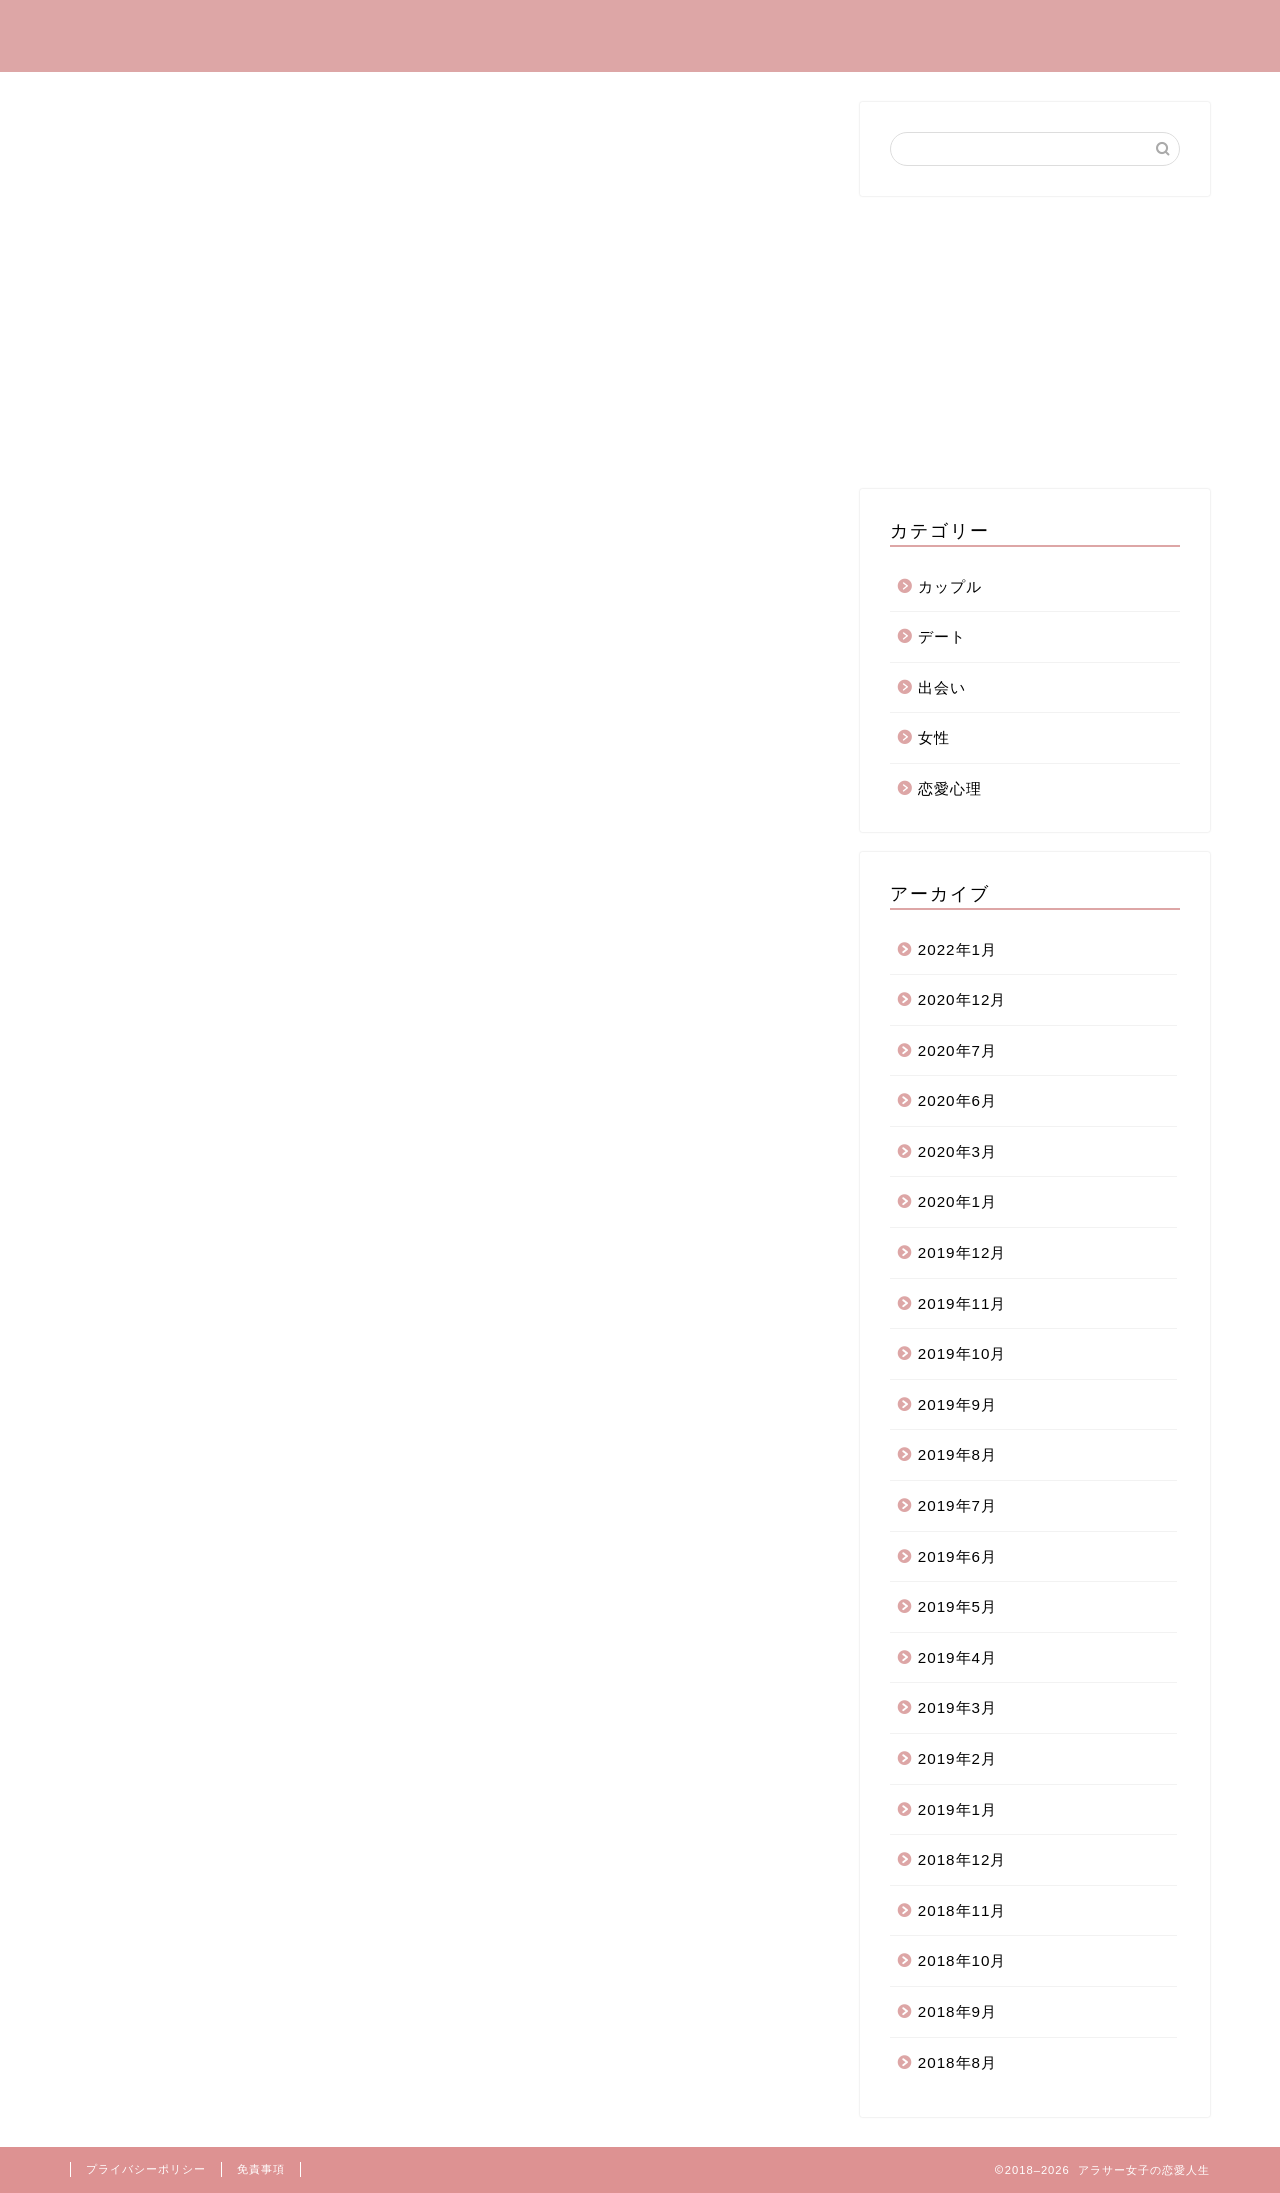  Describe the element at coordinates (261, 2169) in the screenshot. I see `免責事項` at that location.